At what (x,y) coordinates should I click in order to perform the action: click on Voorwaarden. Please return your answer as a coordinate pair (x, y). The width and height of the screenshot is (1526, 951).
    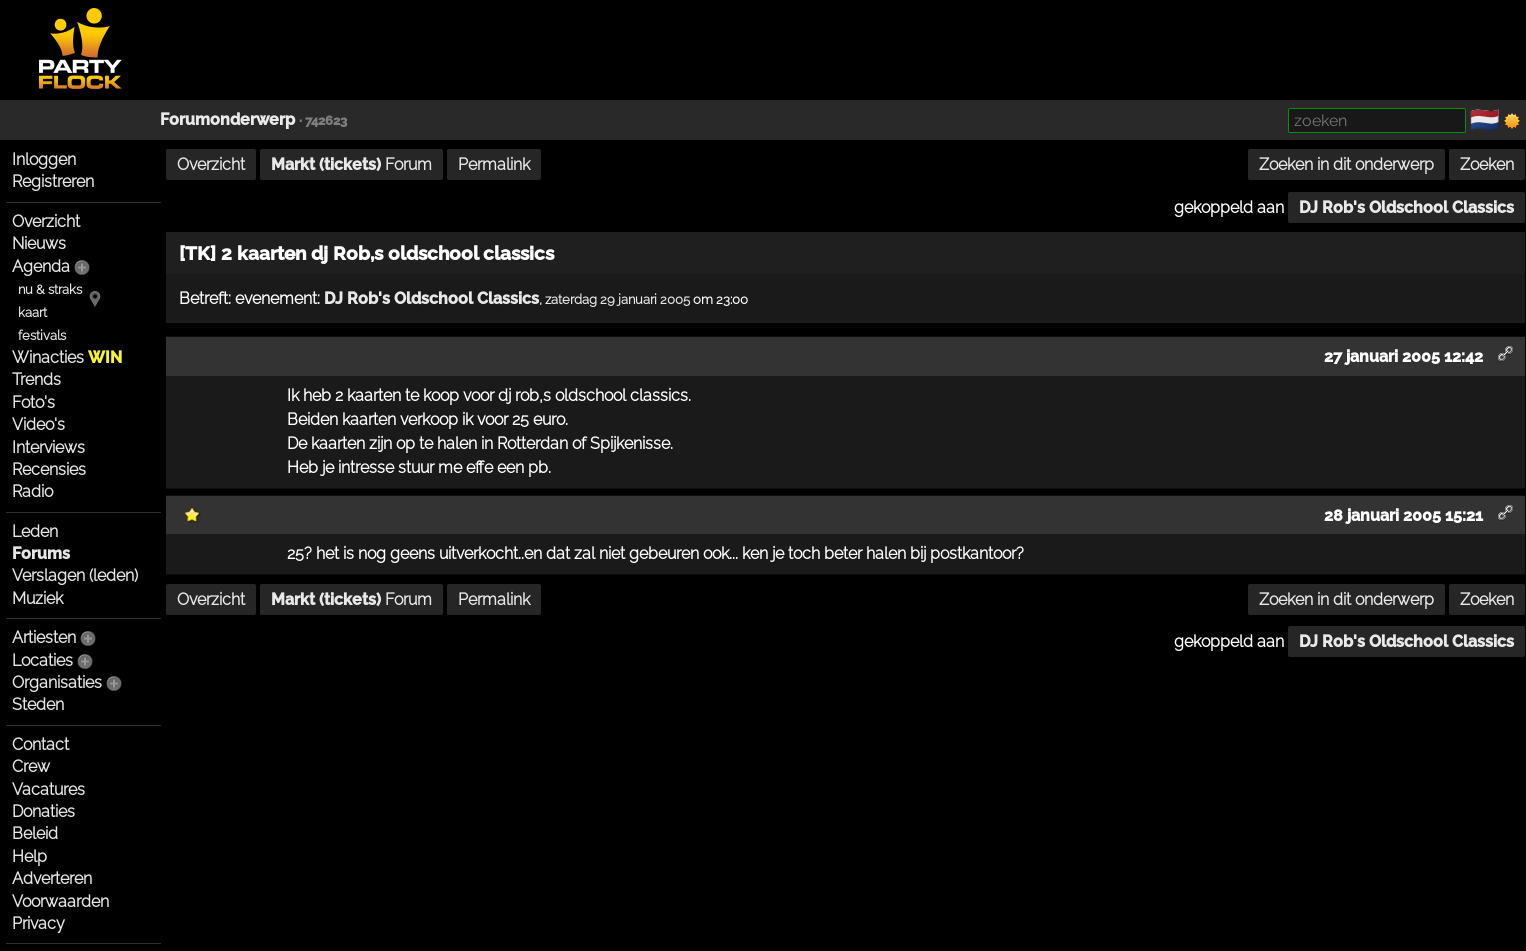
    Looking at the image, I should click on (60, 901).